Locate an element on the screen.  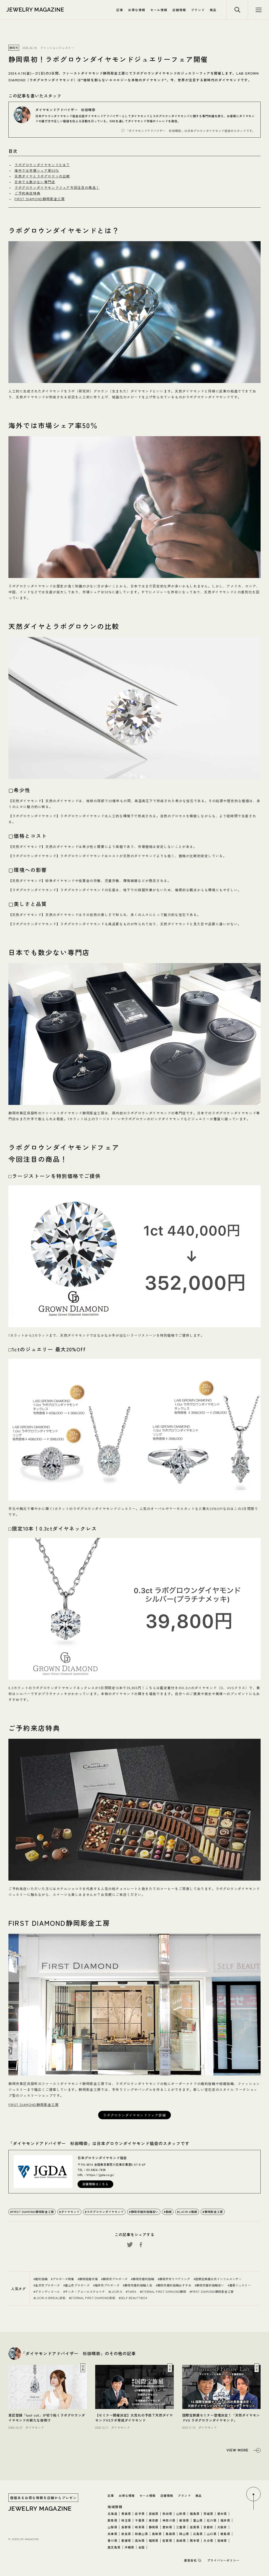
大阪府 is located at coordinates (222, 2527).